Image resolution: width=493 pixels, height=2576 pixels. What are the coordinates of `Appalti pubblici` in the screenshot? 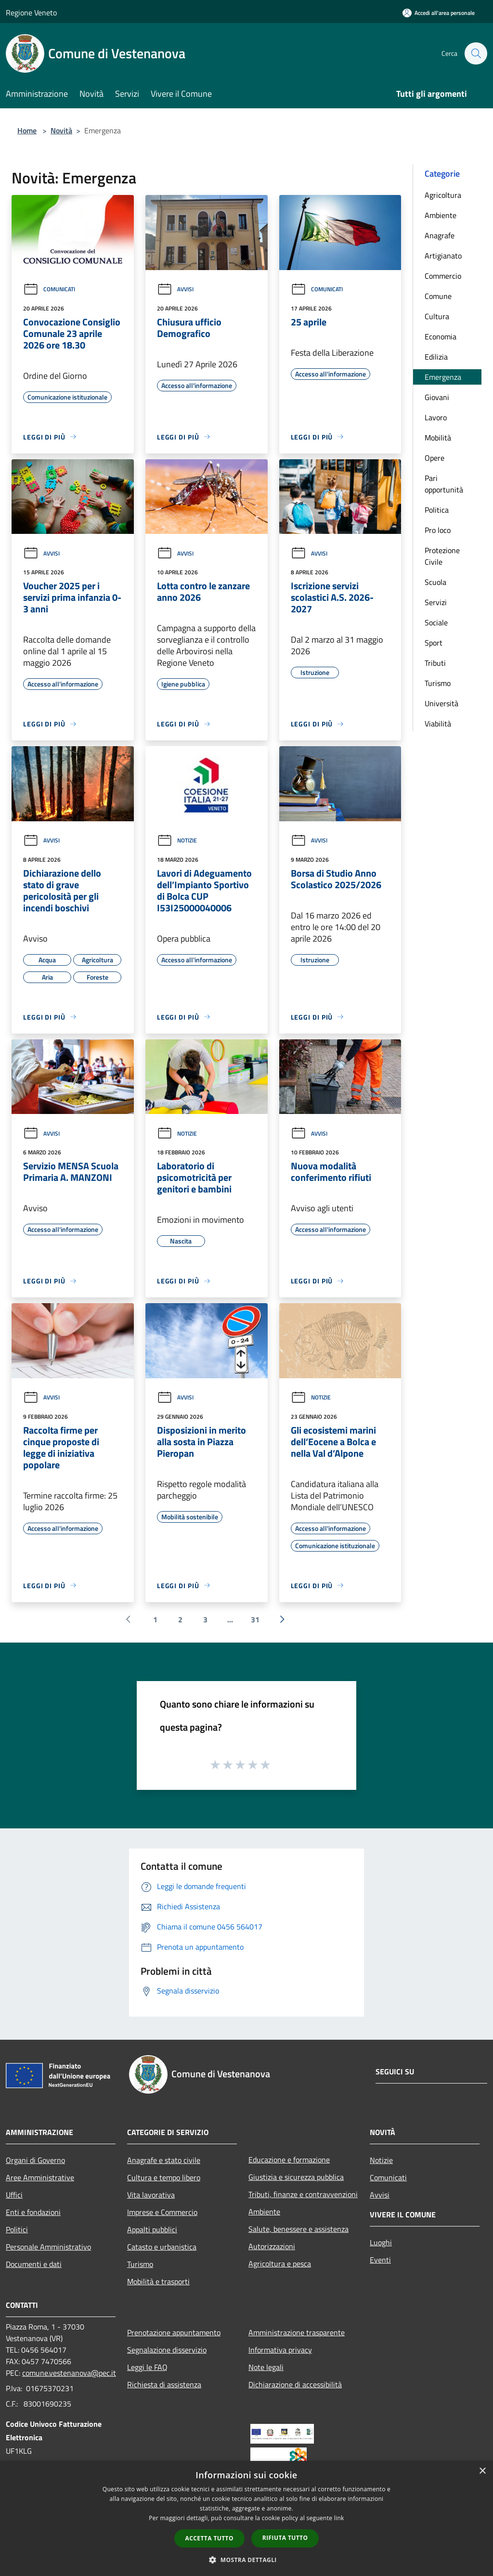 It's located at (152, 2229).